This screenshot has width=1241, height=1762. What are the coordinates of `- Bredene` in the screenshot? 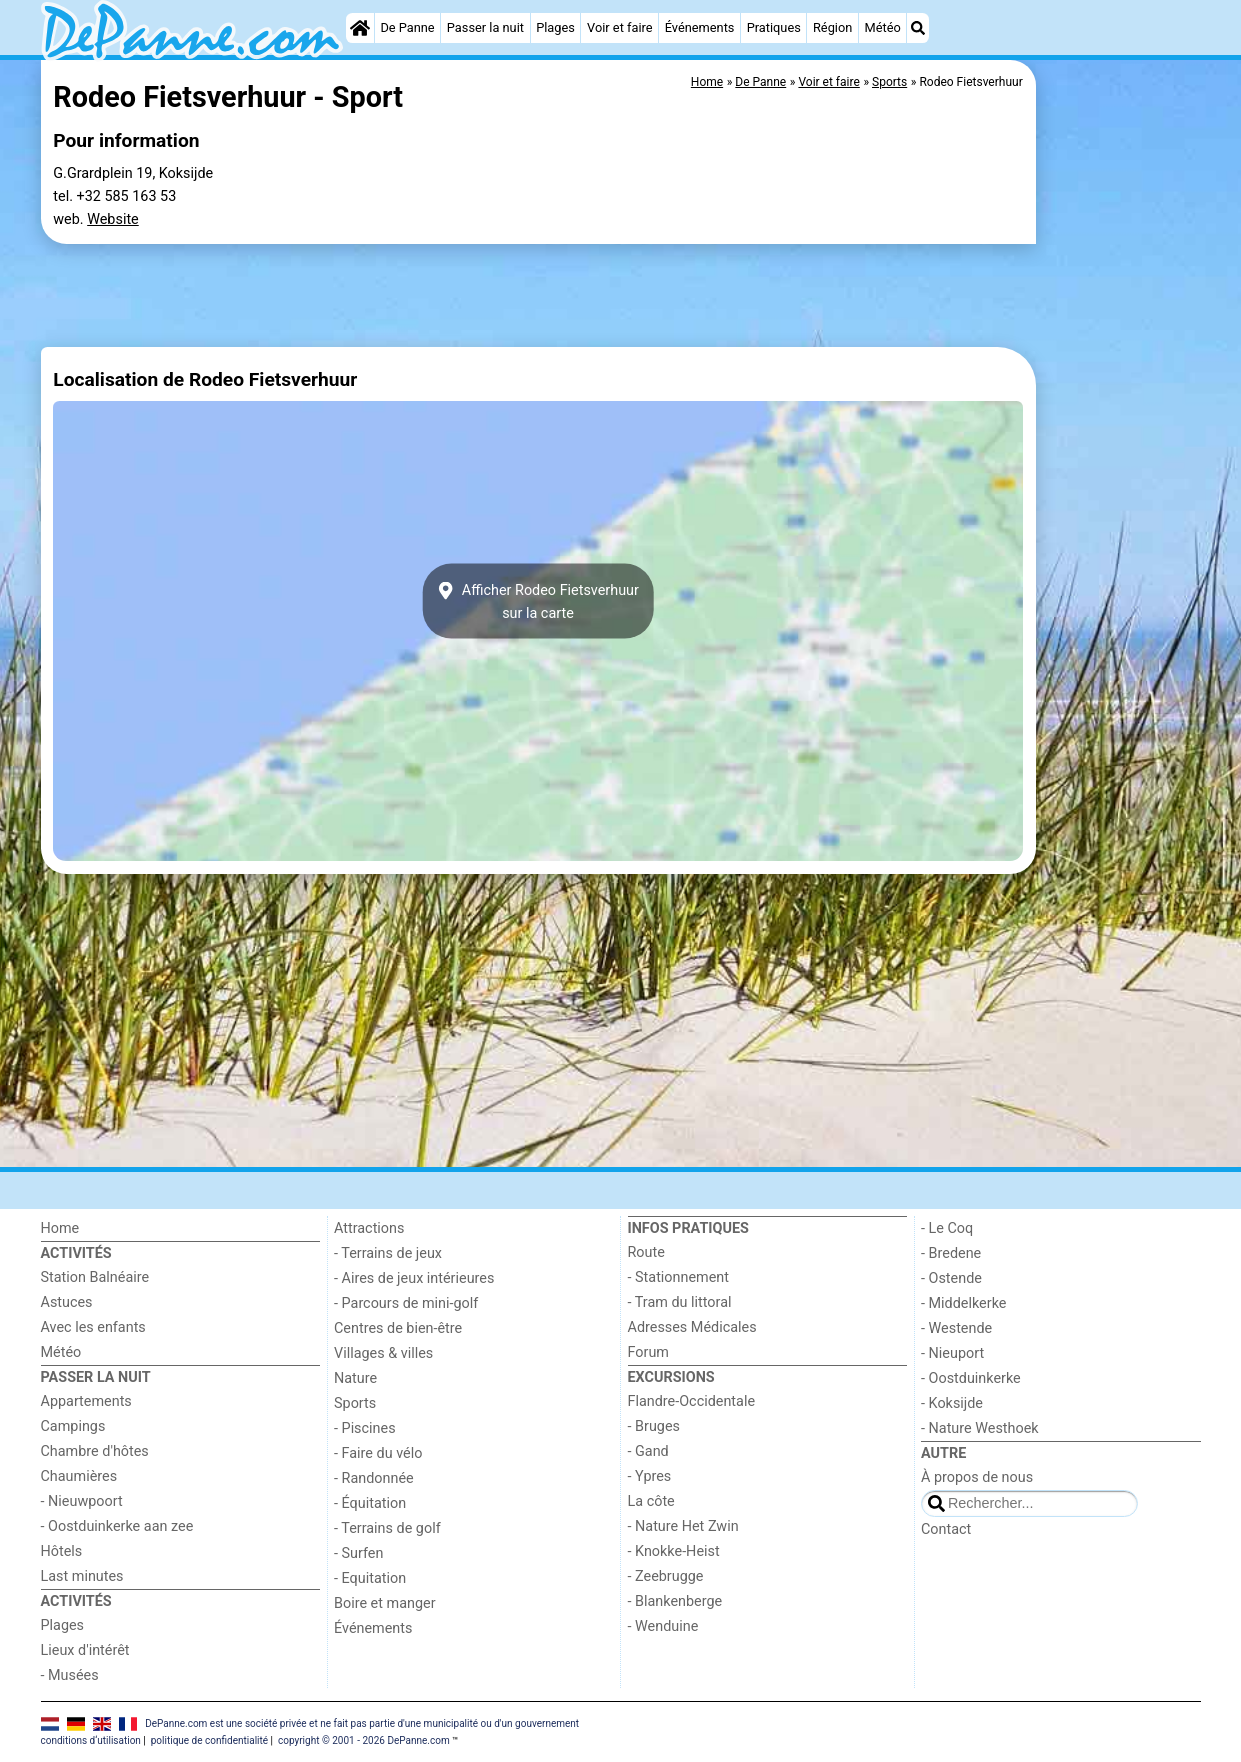 It's located at (951, 1253).